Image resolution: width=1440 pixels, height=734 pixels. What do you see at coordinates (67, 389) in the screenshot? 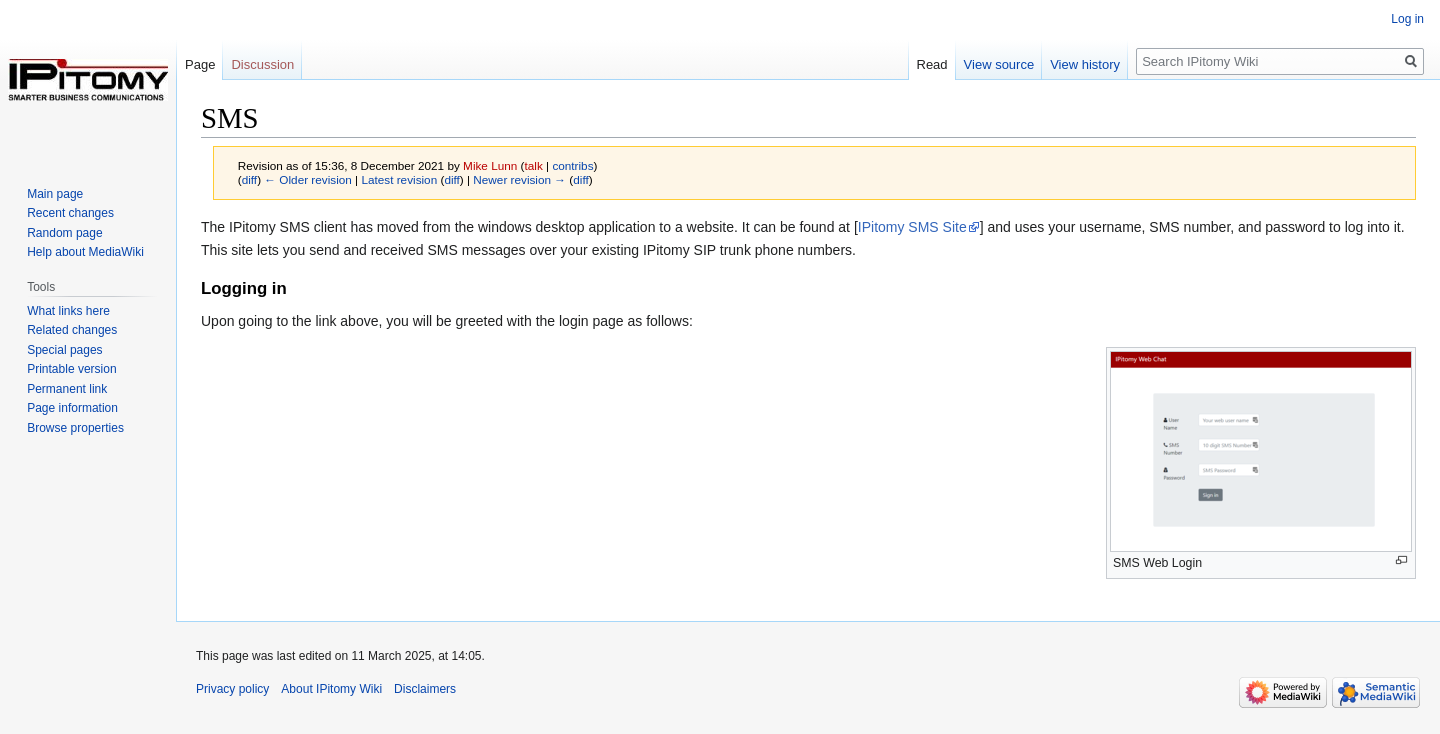
I see `Permanent link` at bounding box center [67, 389].